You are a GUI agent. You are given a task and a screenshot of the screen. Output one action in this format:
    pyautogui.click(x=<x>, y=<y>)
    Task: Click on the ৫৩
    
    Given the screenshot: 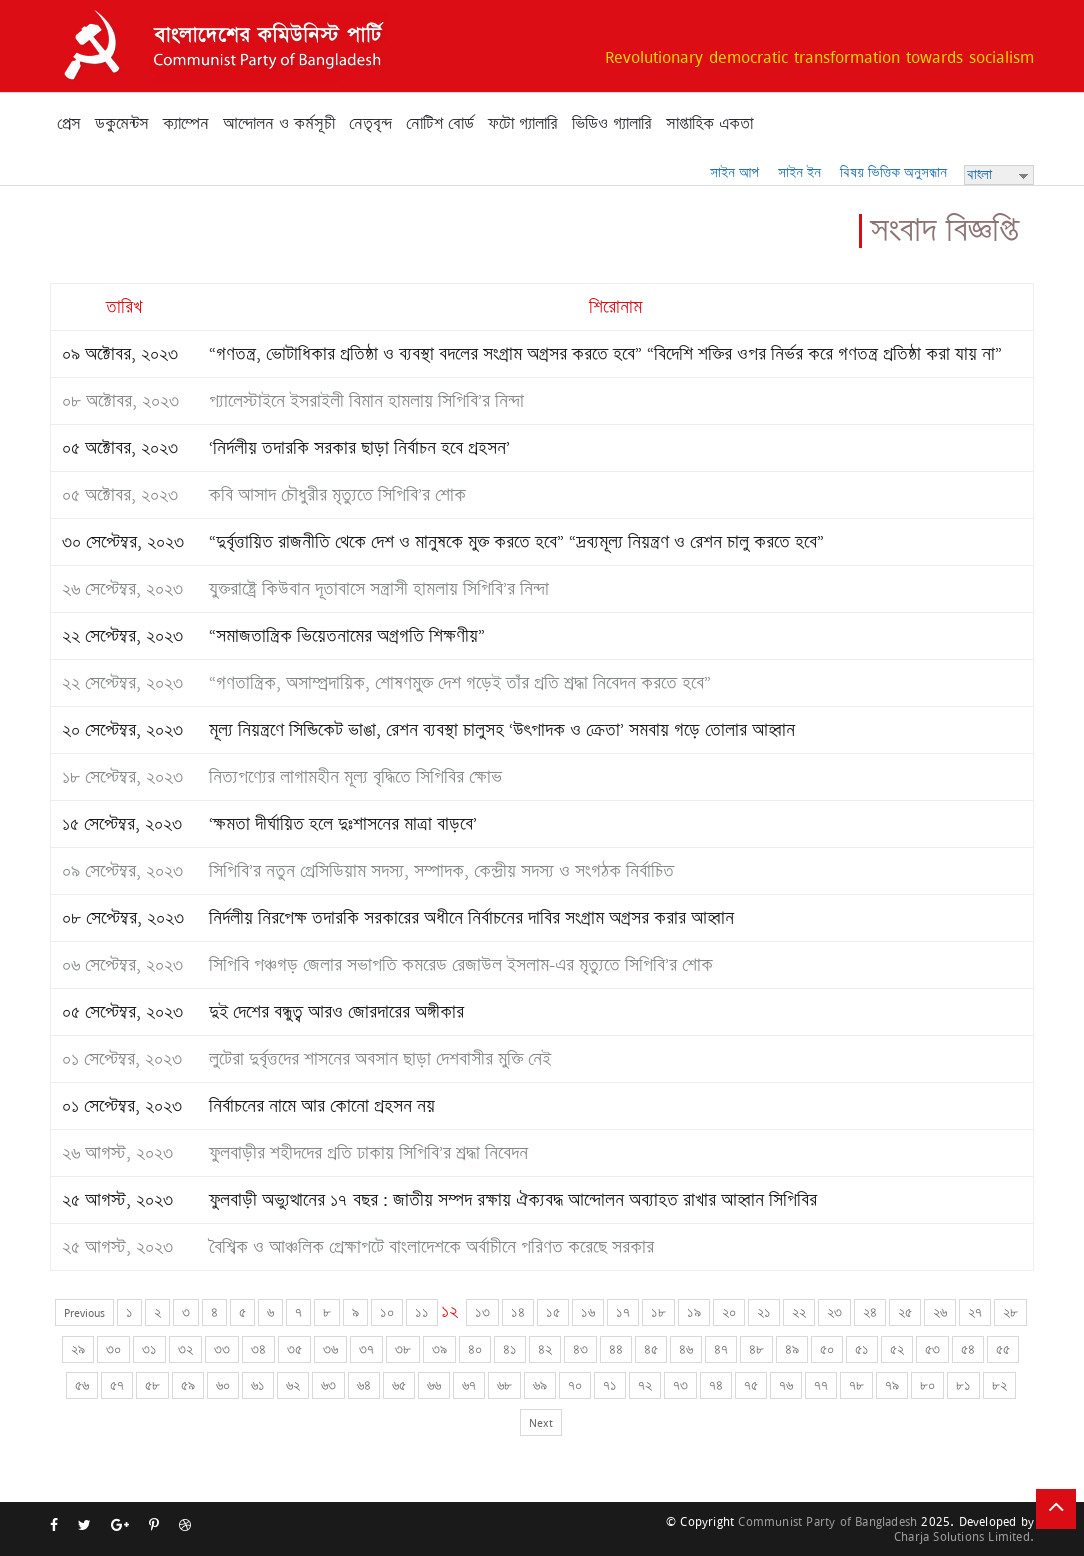 What is the action you would take?
    pyautogui.click(x=932, y=1349)
    